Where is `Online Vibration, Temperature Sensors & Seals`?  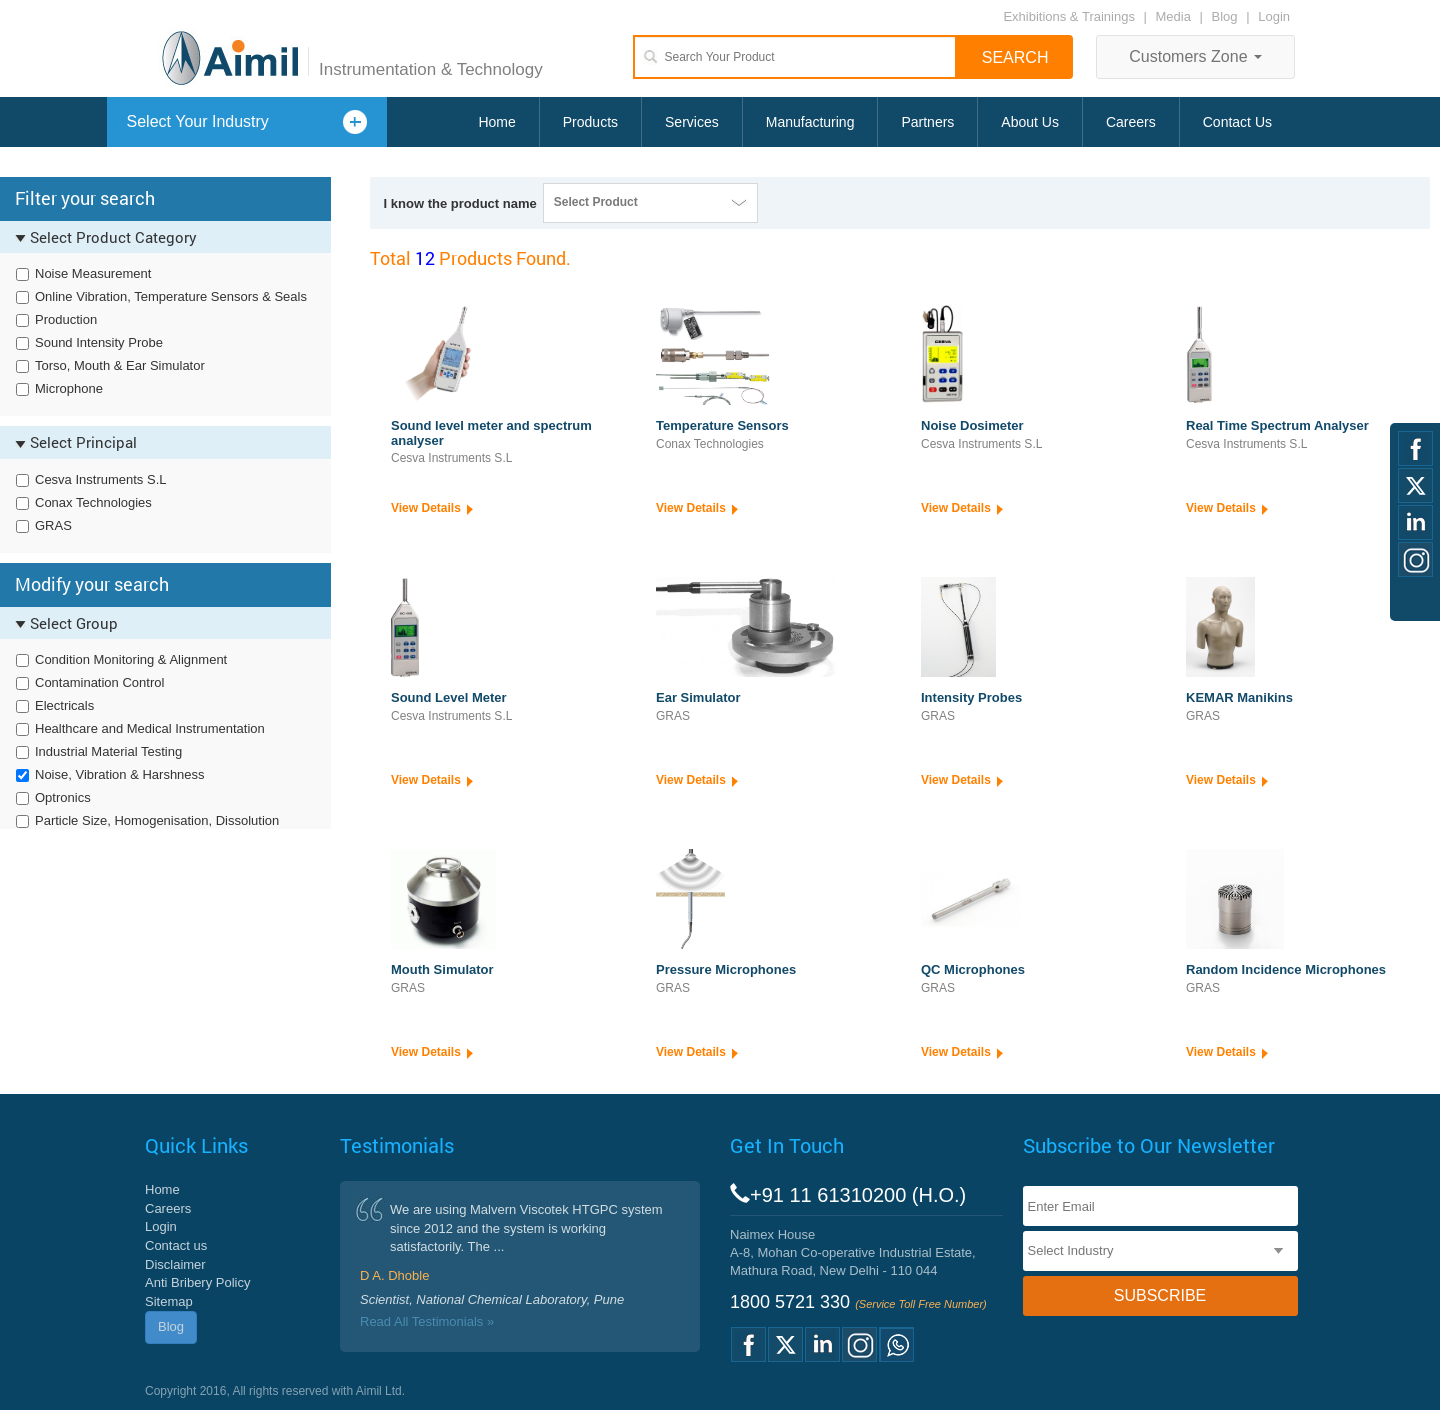 Online Vibration, Temperature Sensors & Seals is located at coordinates (171, 296).